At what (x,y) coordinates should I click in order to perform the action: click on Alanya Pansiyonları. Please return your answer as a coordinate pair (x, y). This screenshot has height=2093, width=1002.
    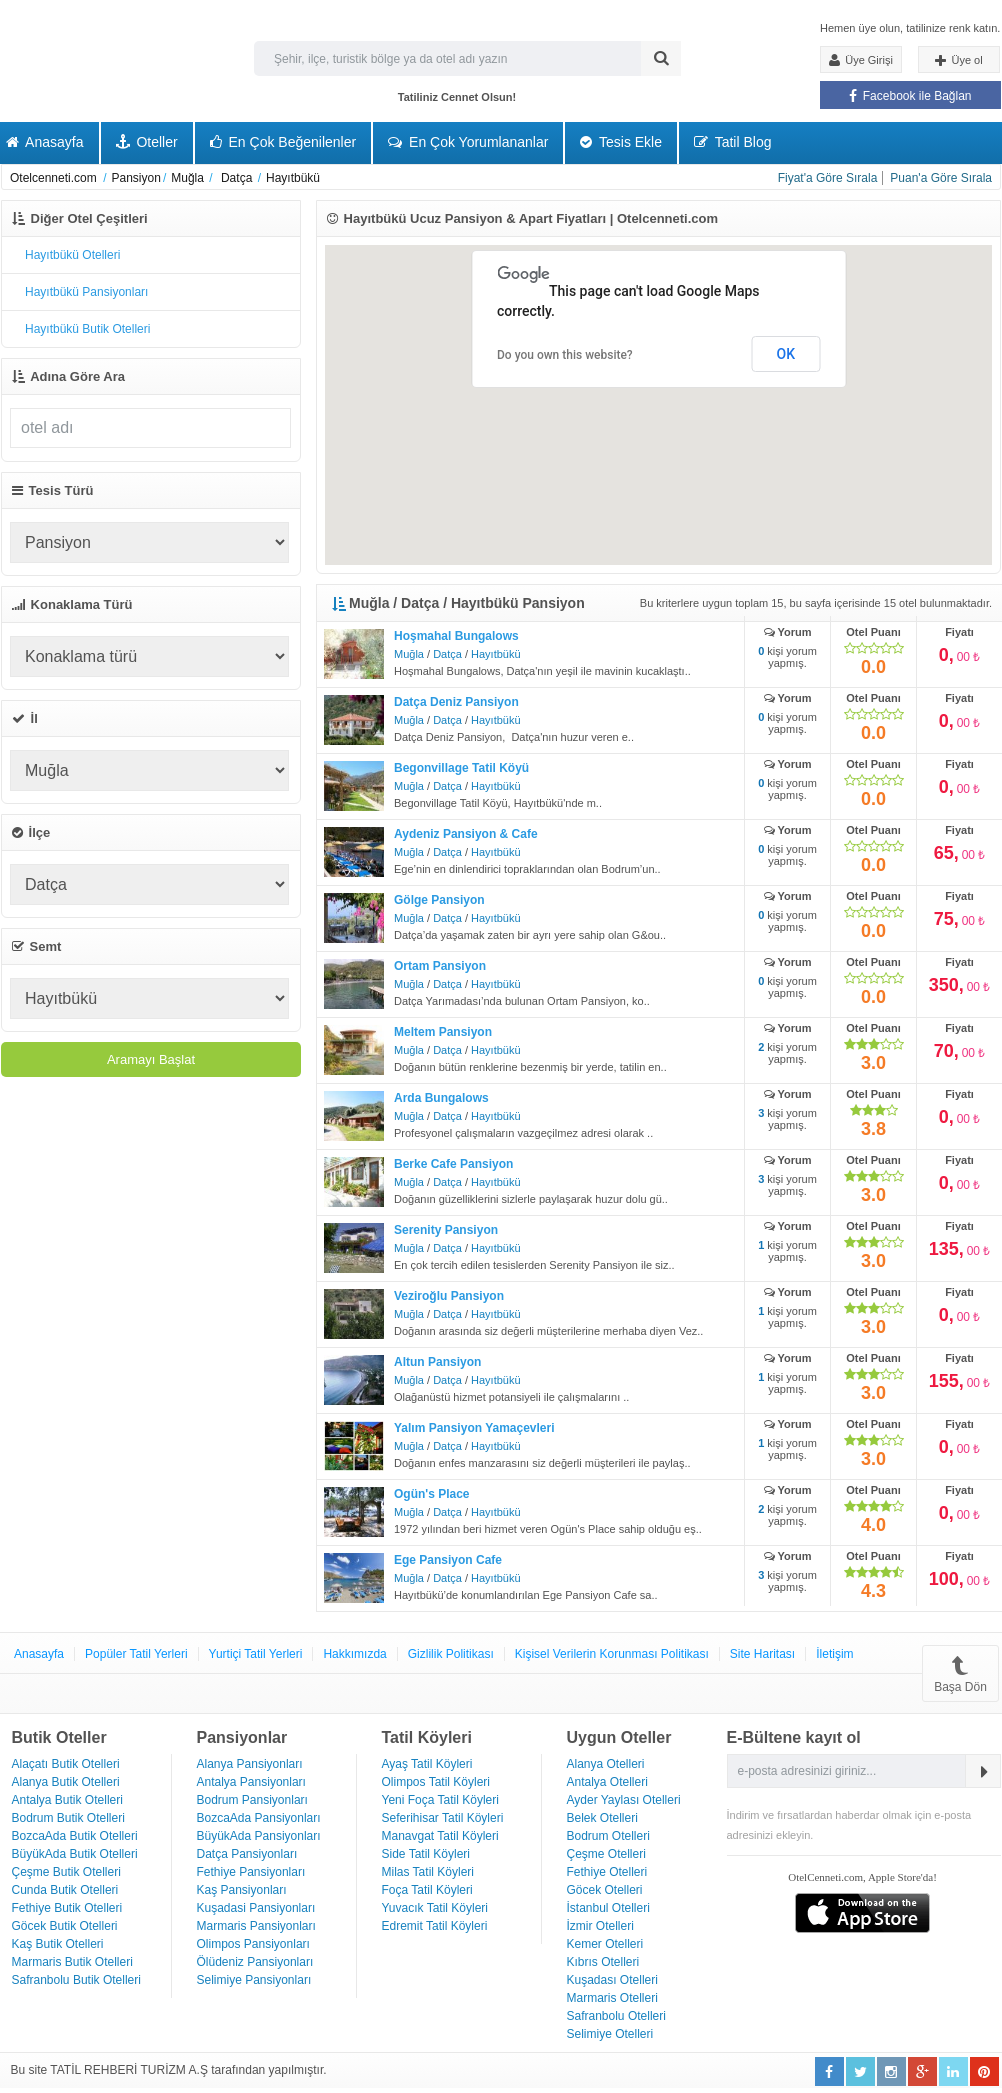
    Looking at the image, I should click on (250, 1764).